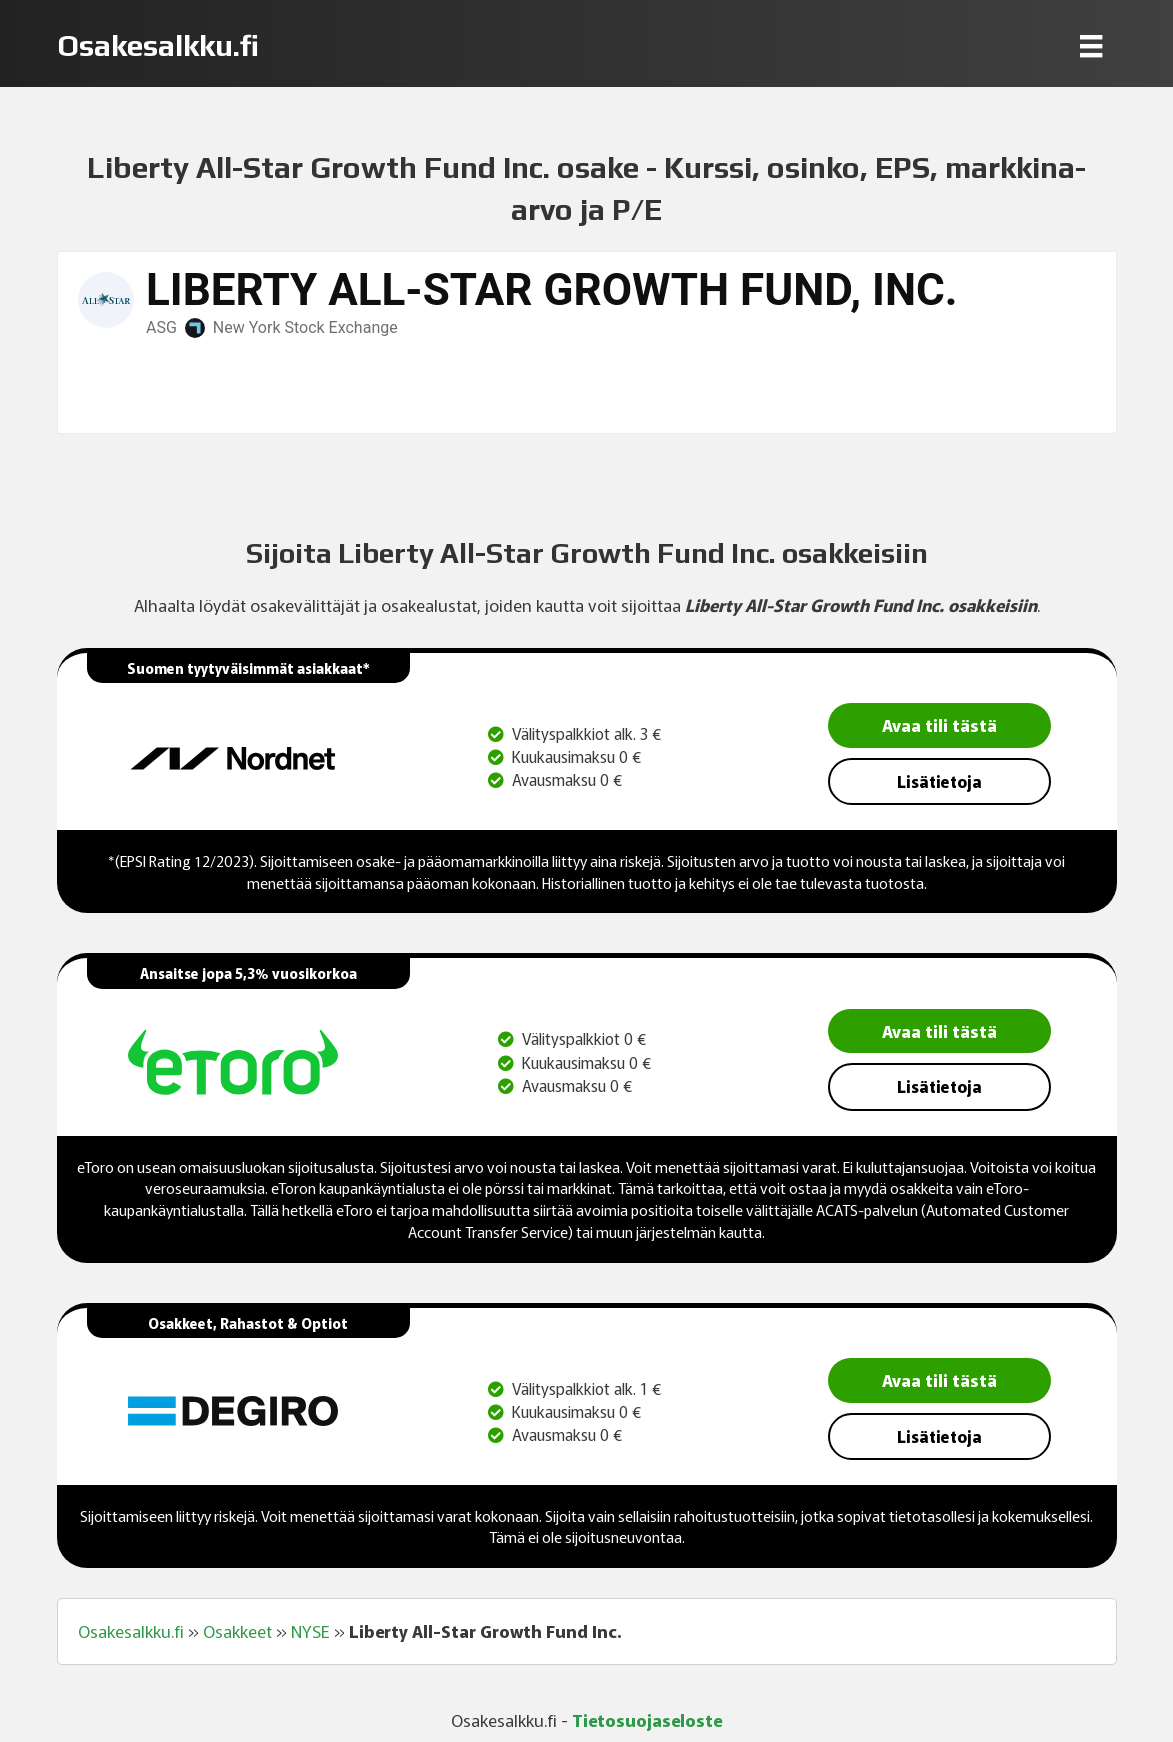 The image size is (1173, 1742). I want to click on [Menu], so click(1091, 45).